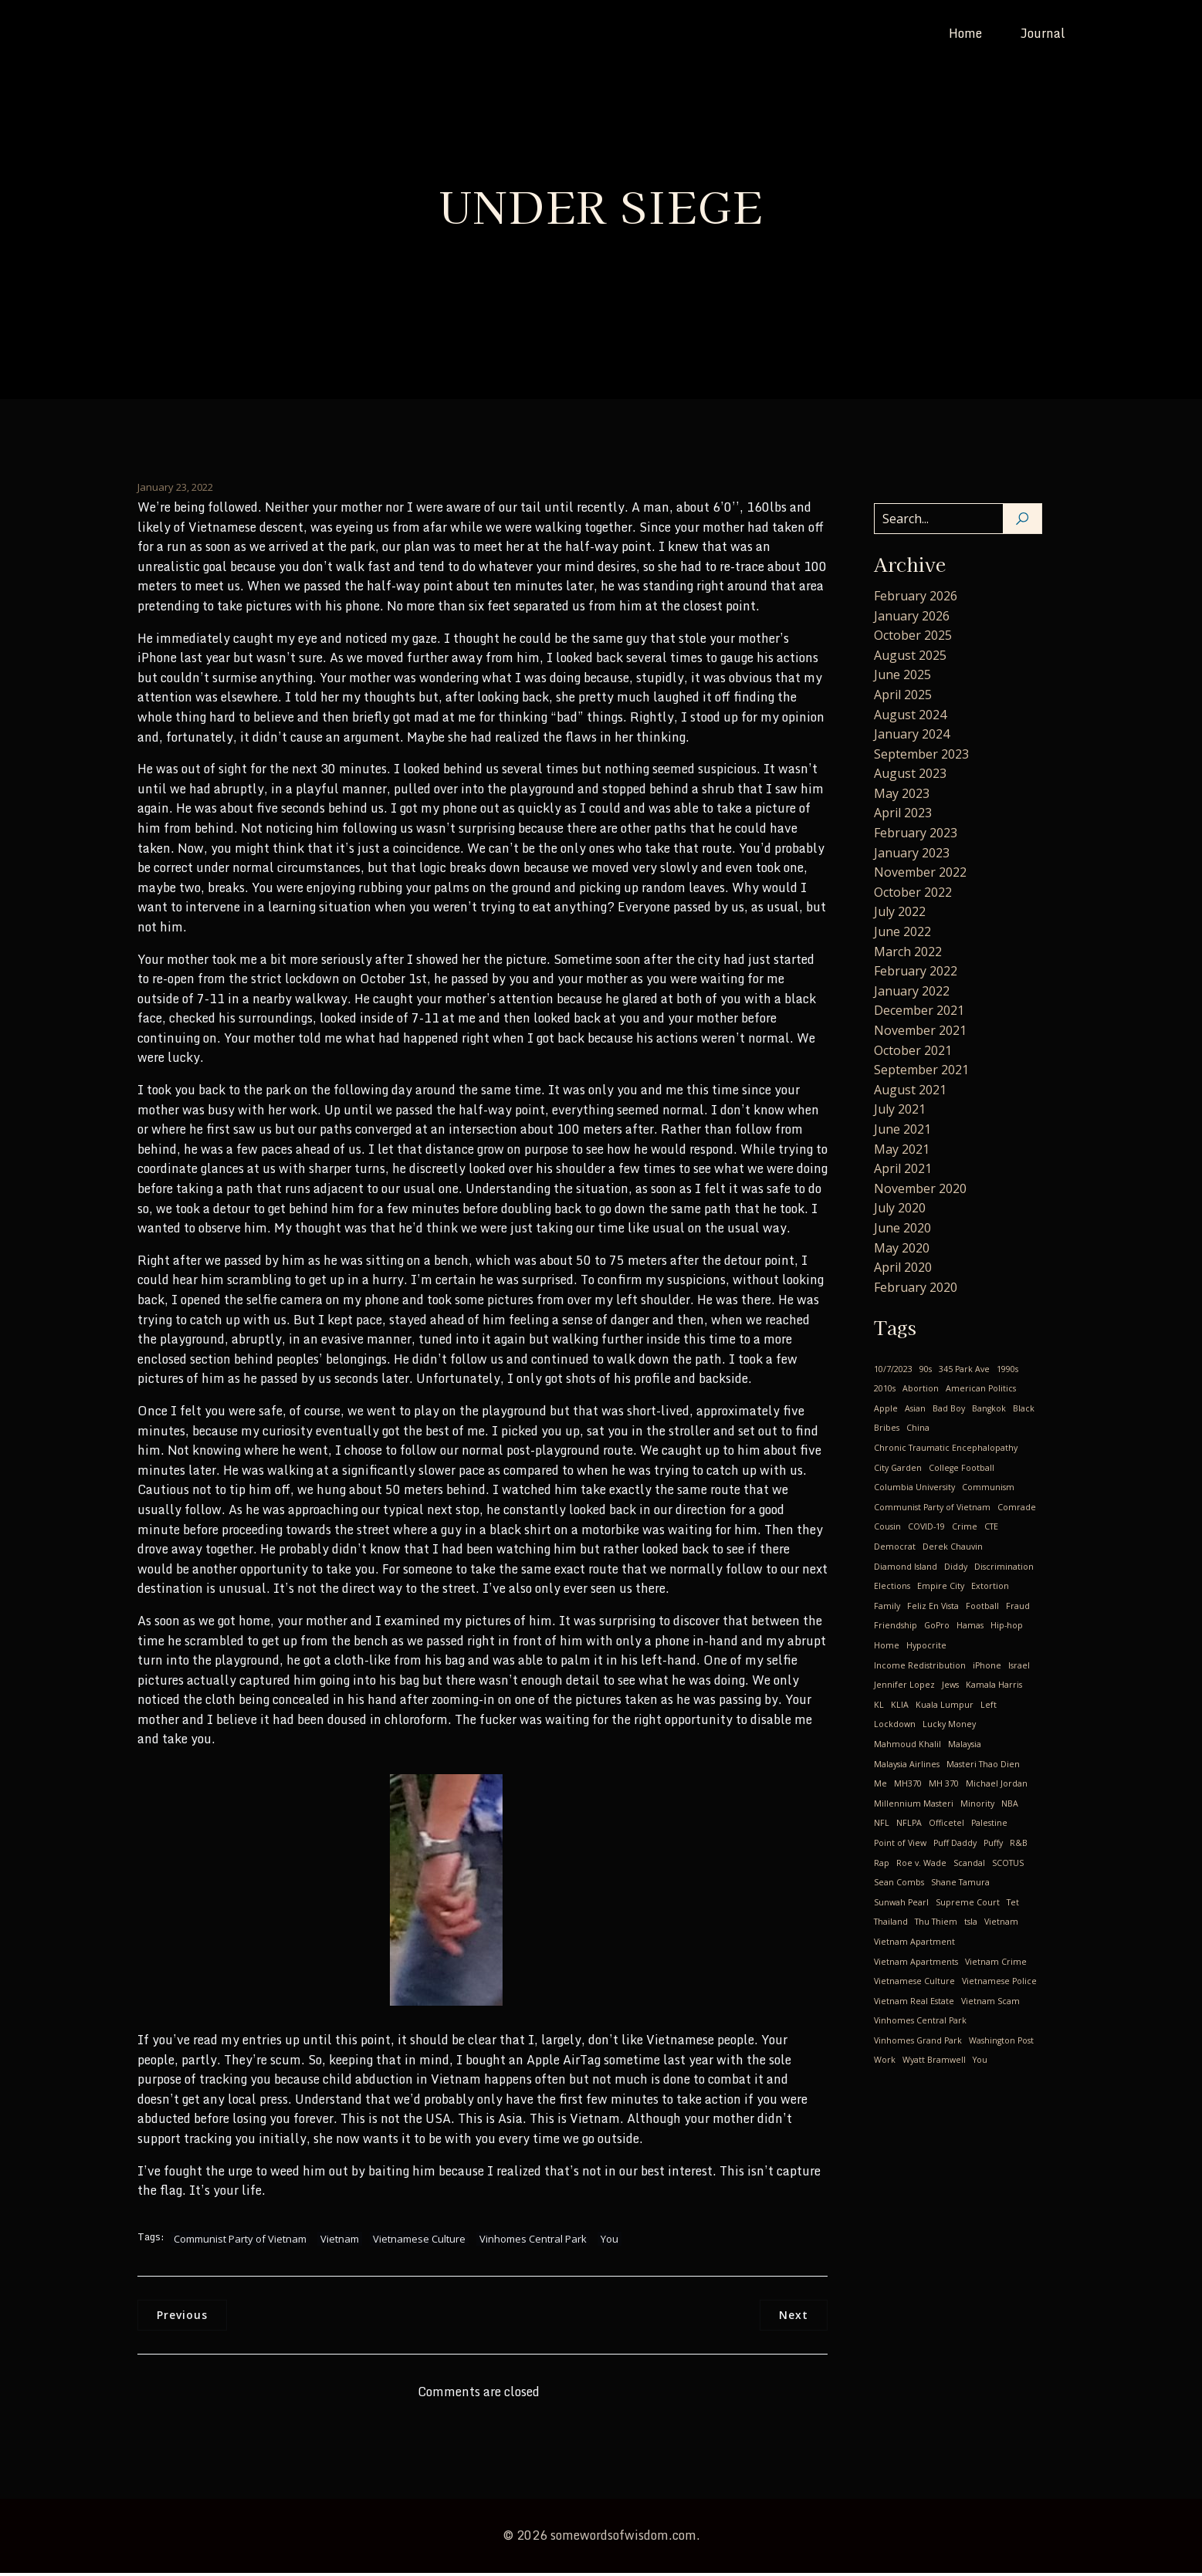 Image resolution: width=1202 pixels, height=2576 pixels. What do you see at coordinates (913, 895) in the screenshot?
I see `October 2022` at bounding box center [913, 895].